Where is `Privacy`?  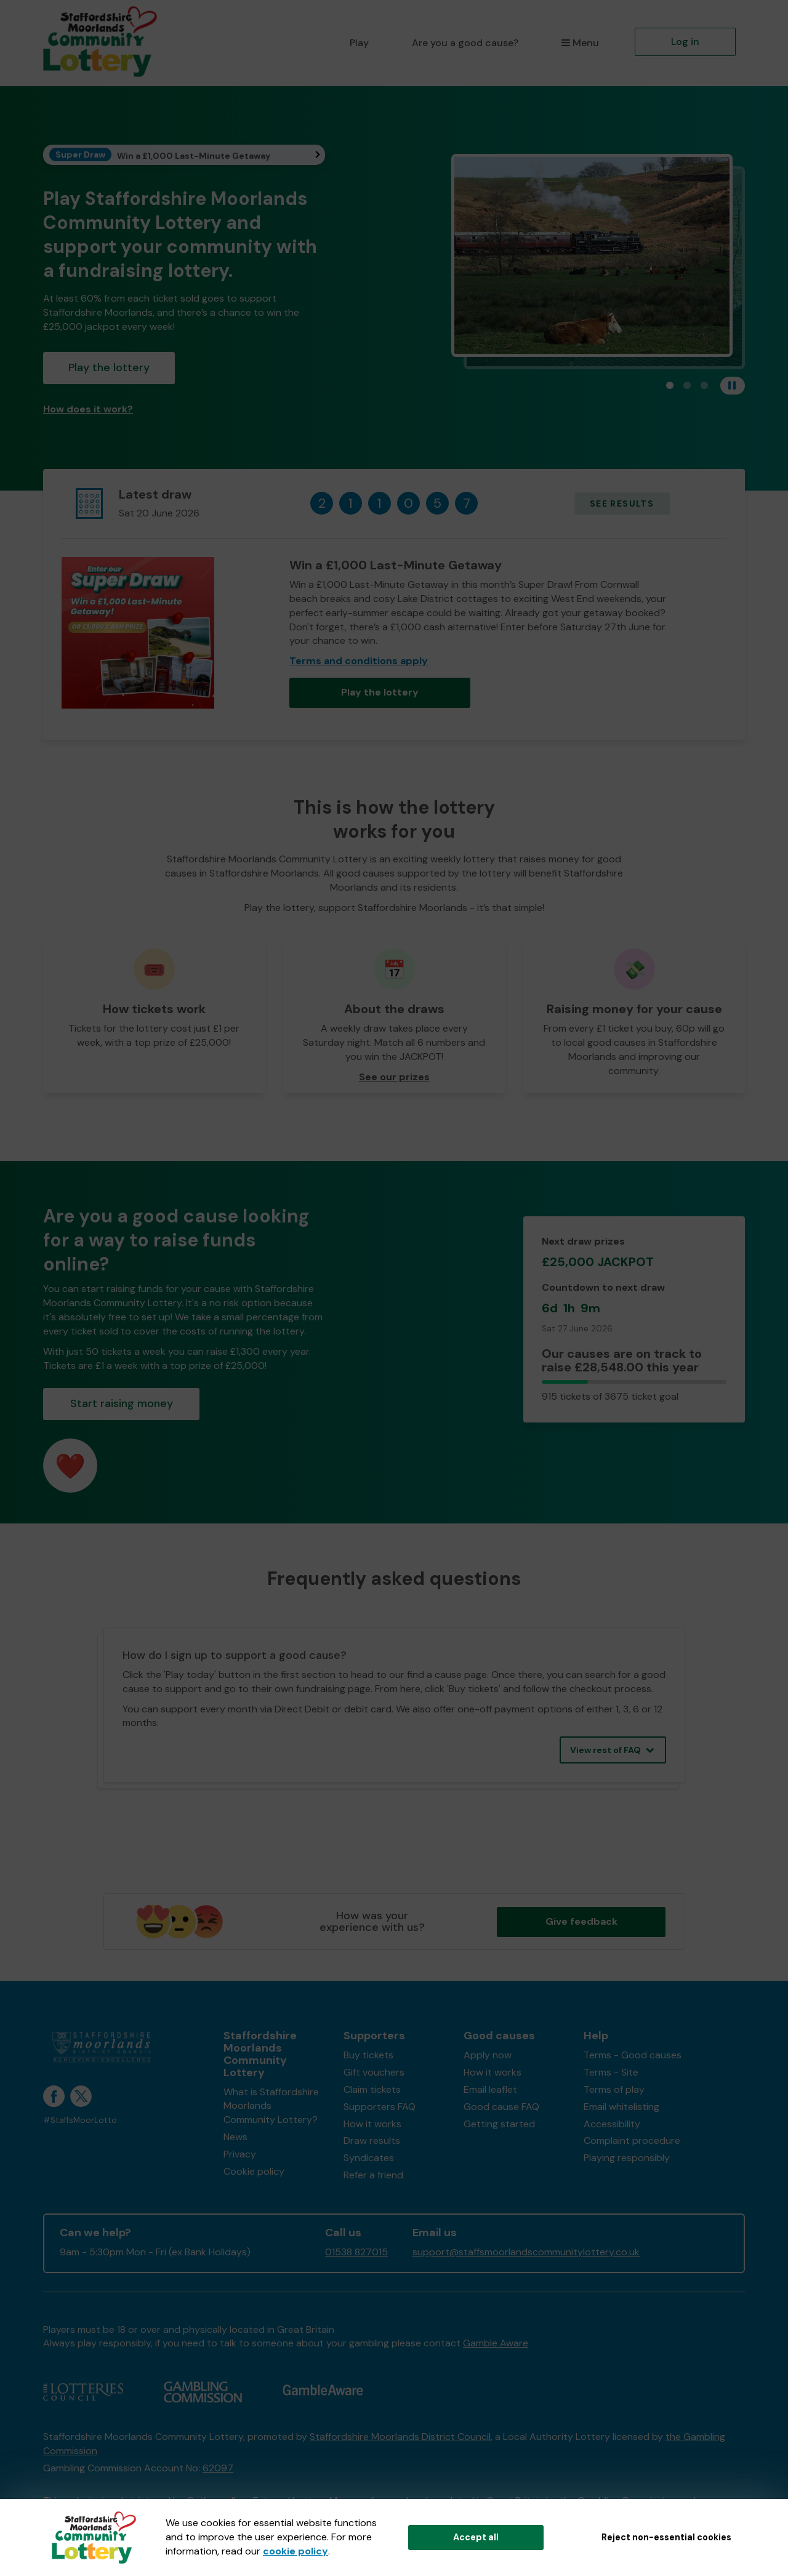
Privacy is located at coordinates (239, 2154).